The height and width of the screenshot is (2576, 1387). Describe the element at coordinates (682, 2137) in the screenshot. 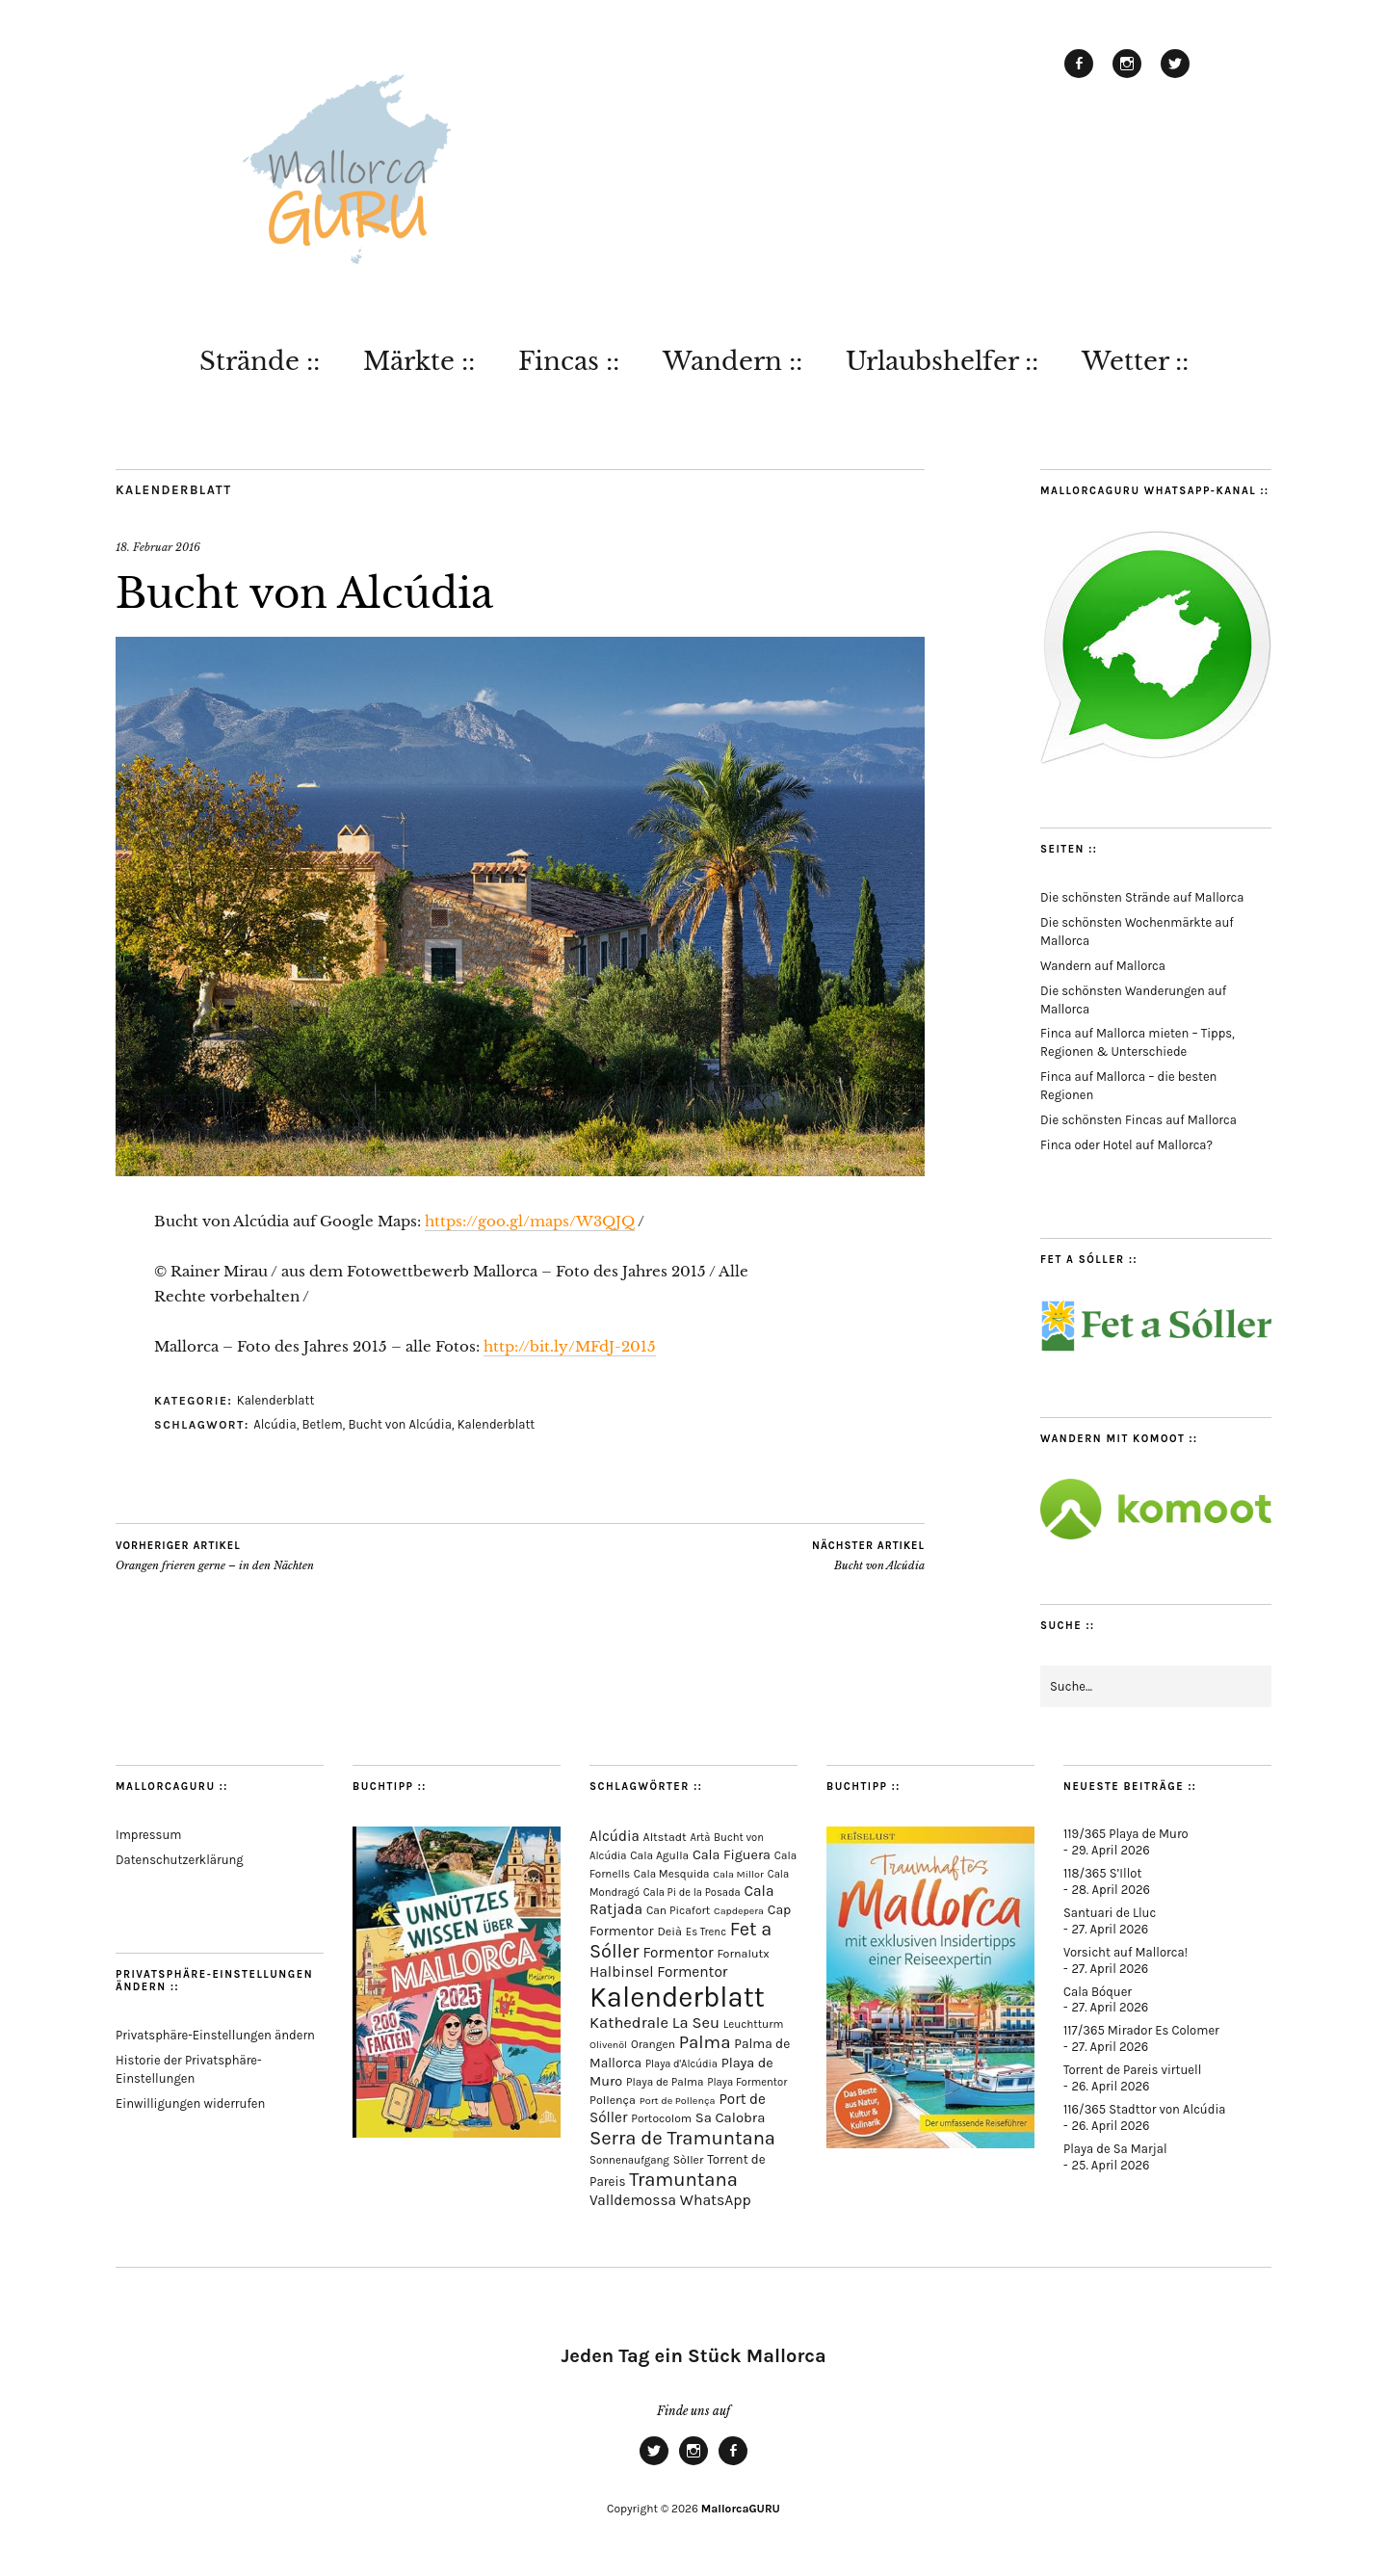

I see `Serra de Tramuntana [Serra de Tramuntana (513 Einträge)]` at that location.